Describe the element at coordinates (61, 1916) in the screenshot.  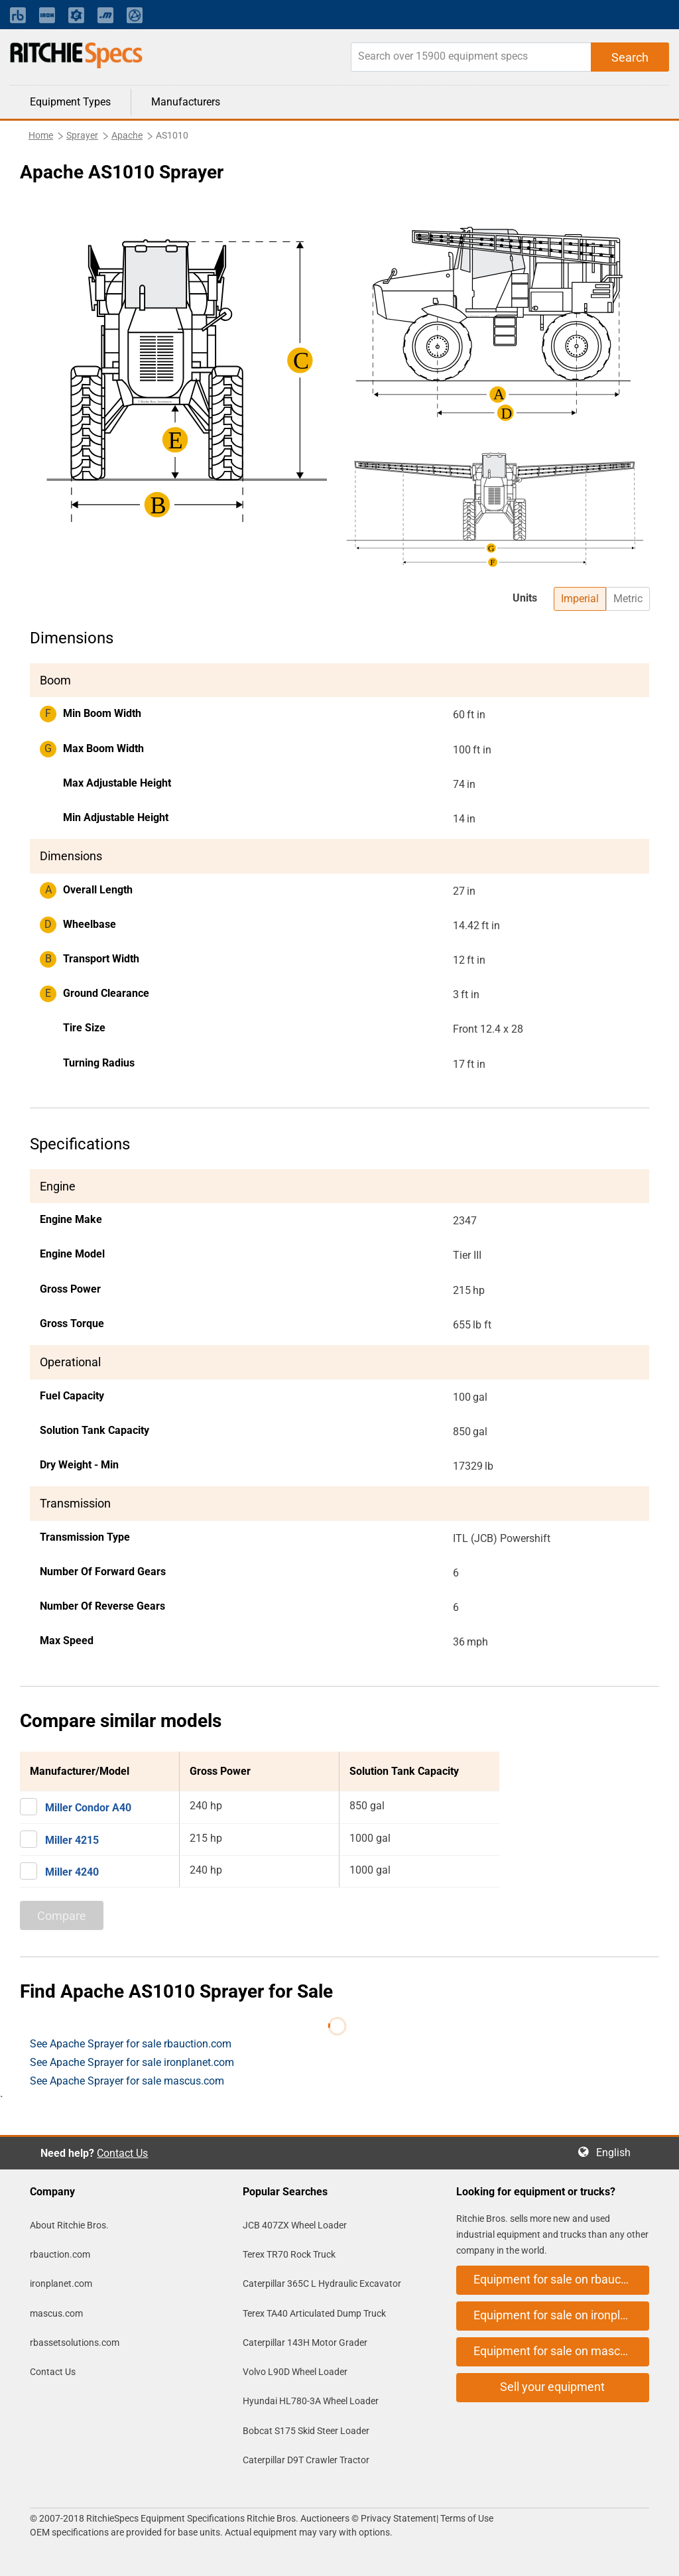
I see `Compare` at that location.